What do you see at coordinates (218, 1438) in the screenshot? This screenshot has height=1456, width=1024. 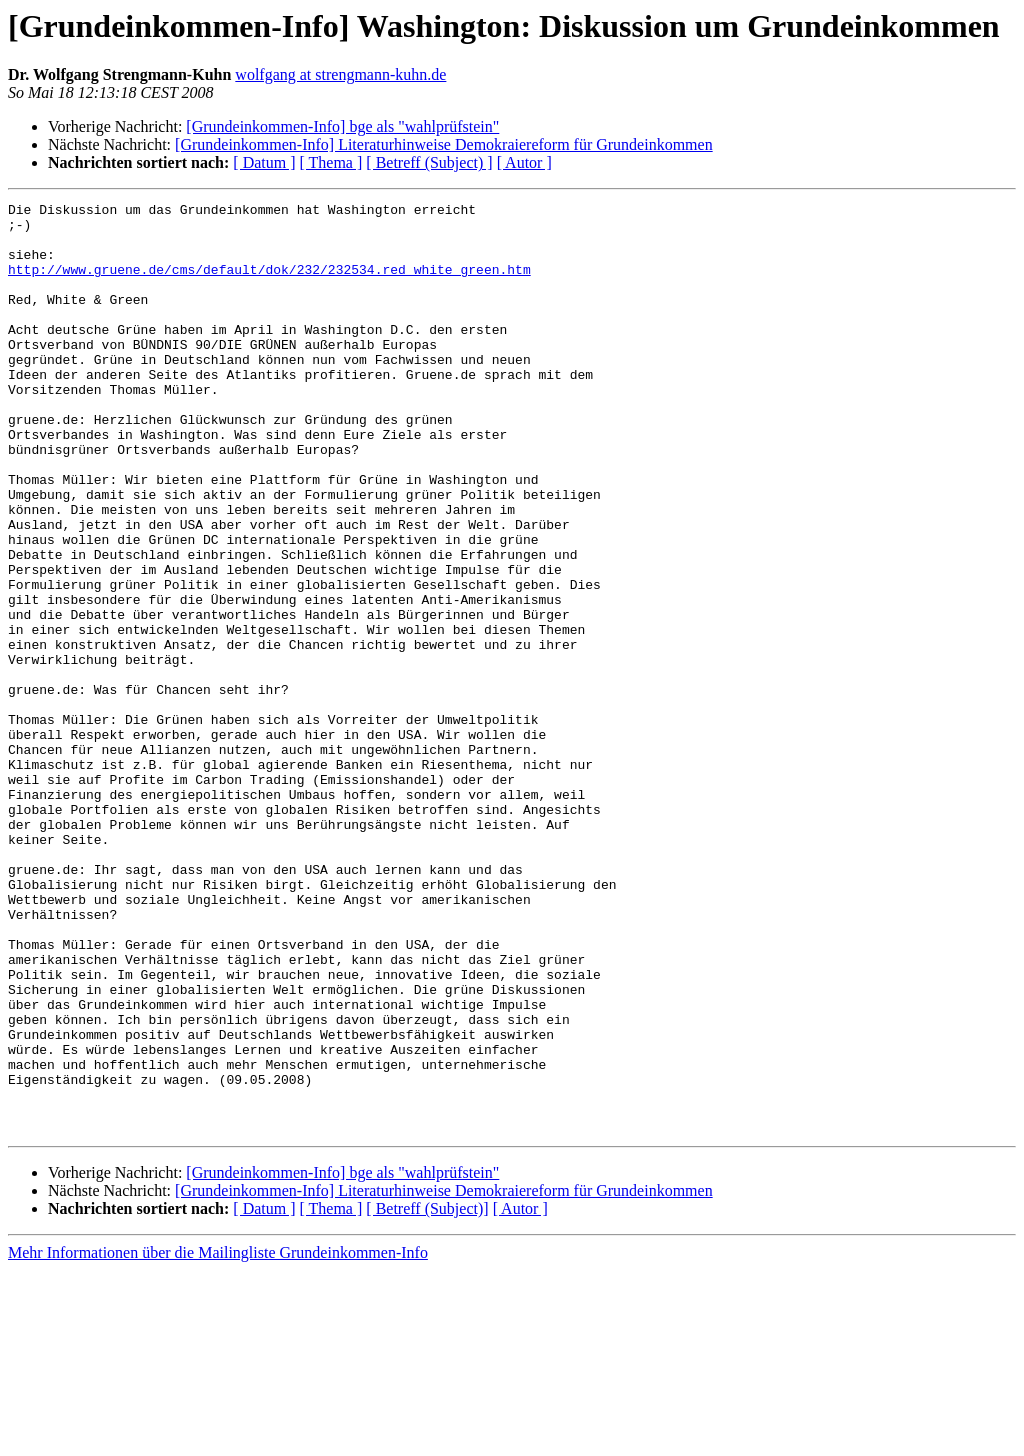 I see `Mehr Informationen über die Mailingliste Grundeinkommen-Info` at bounding box center [218, 1438].